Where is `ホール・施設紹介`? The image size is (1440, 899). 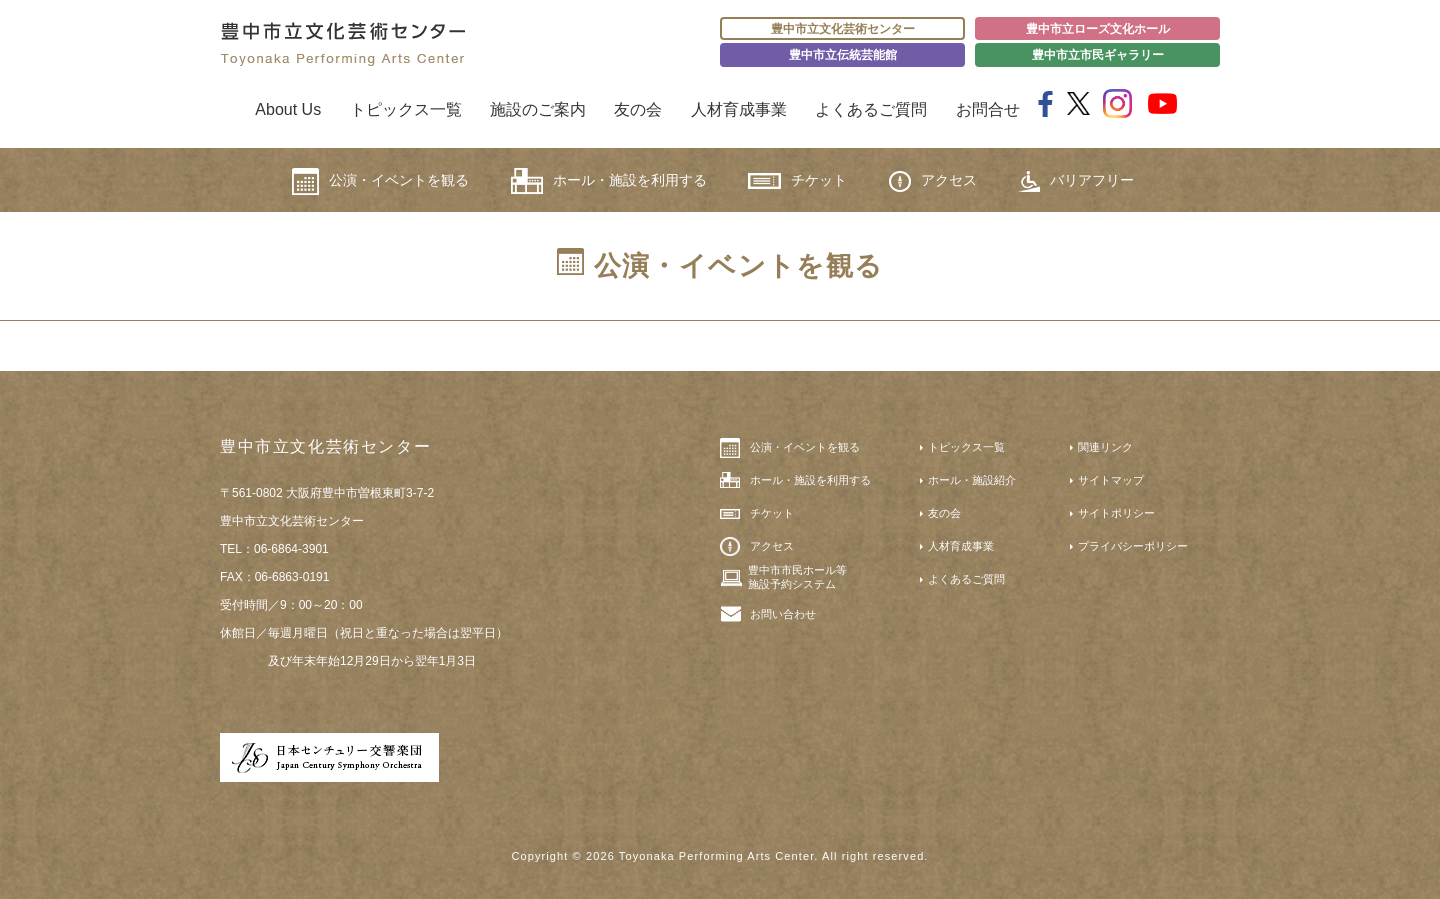
ホール・施設紹介 is located at coordinates (972, 480).